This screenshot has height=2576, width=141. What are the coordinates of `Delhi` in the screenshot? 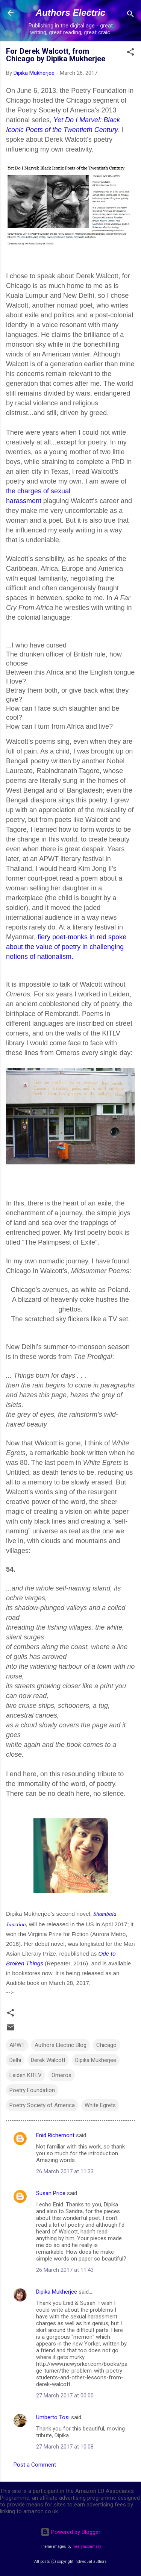 It's located at (15, 2060).